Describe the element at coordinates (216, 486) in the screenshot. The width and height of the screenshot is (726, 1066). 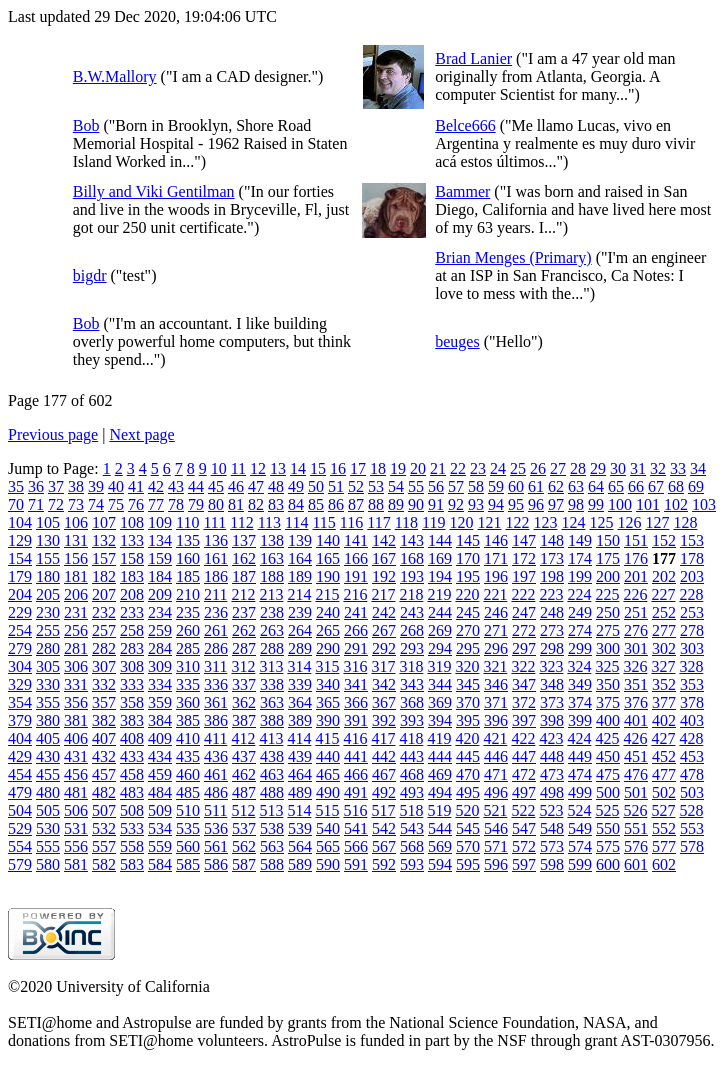
I see `45` at that location.